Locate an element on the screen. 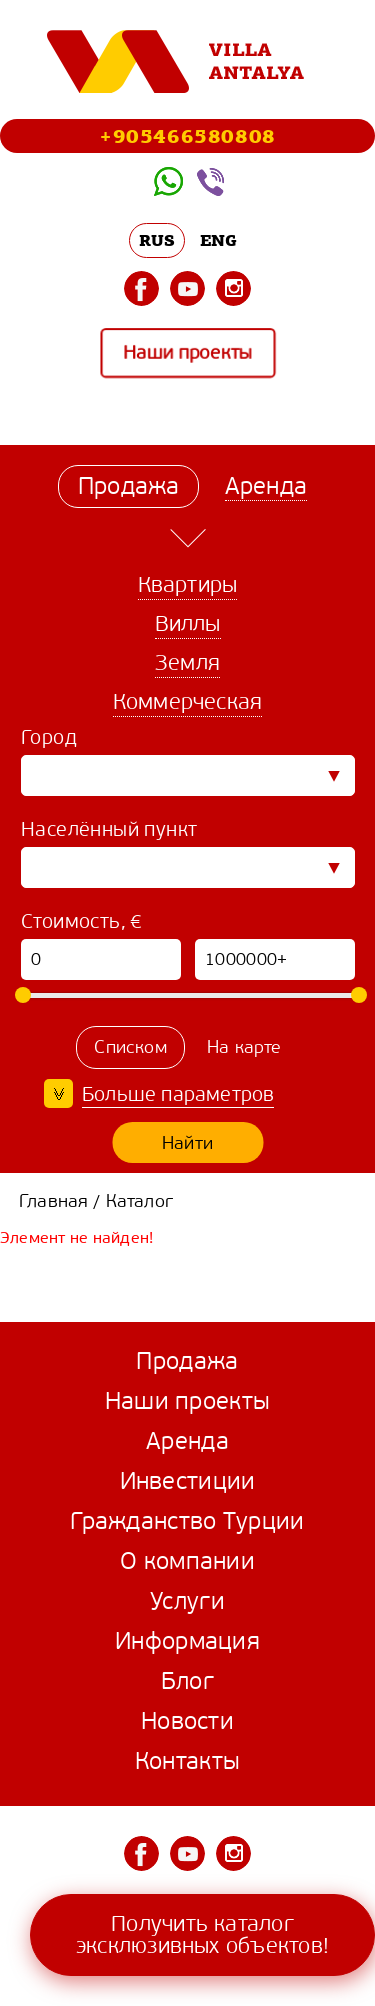  Продажа is located at coordinates (187, 1361).